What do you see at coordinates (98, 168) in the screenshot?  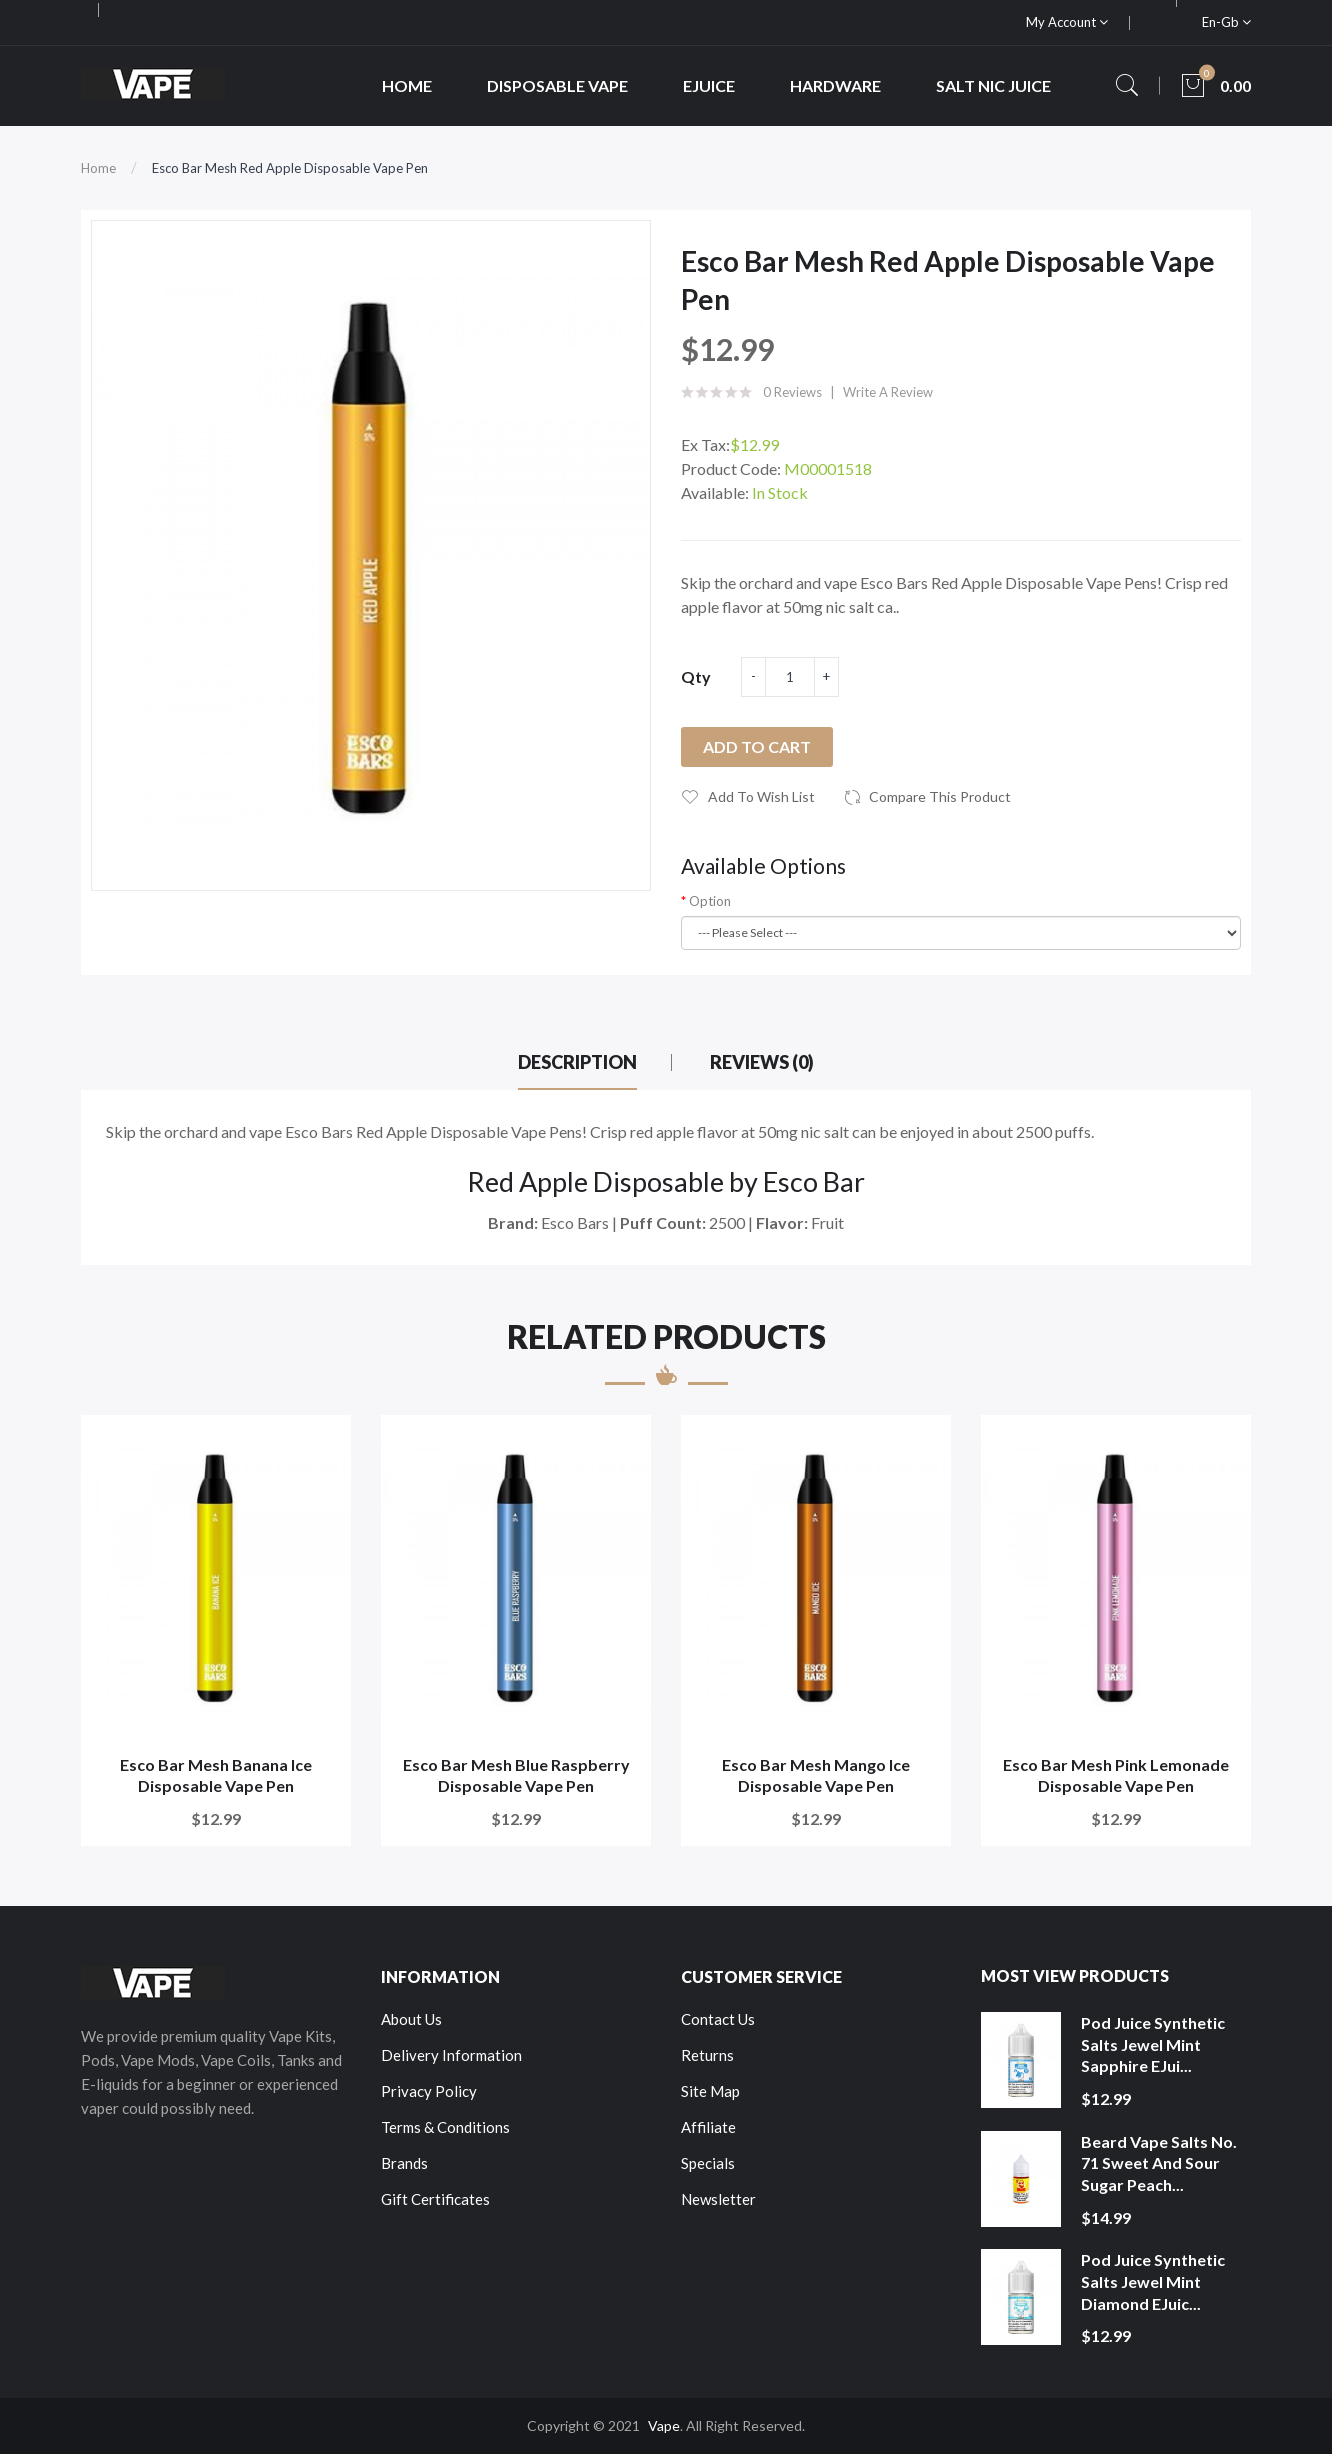 I see `Home` at bounding box center [98, 168].